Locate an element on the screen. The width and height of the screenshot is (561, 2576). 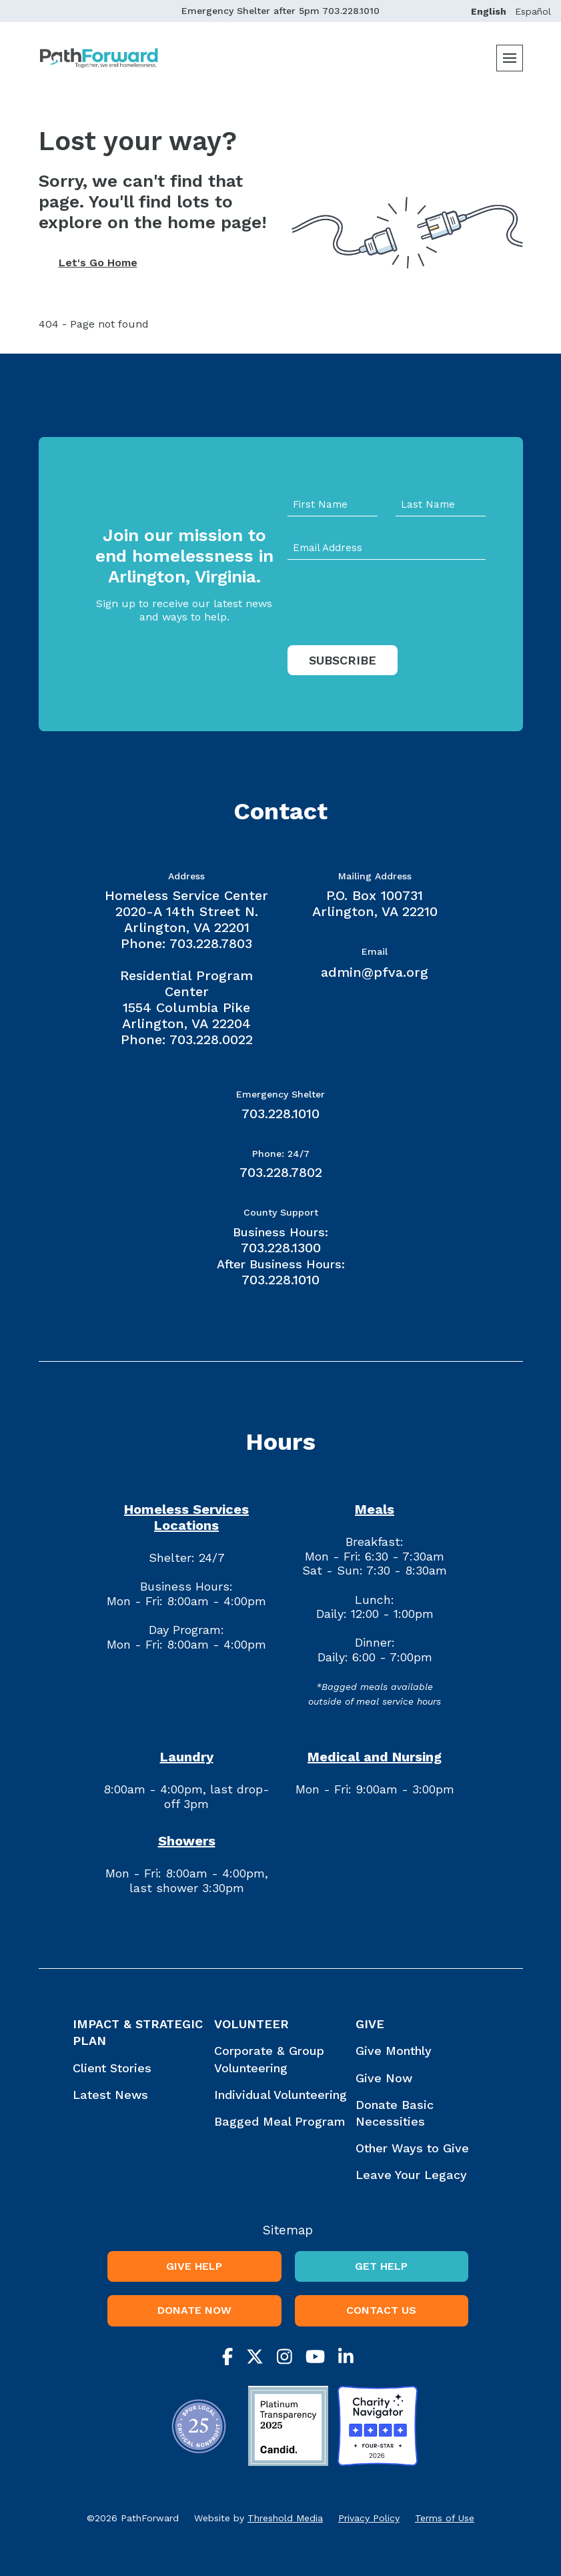
Contact Us is located at coordinates (381, 2310).